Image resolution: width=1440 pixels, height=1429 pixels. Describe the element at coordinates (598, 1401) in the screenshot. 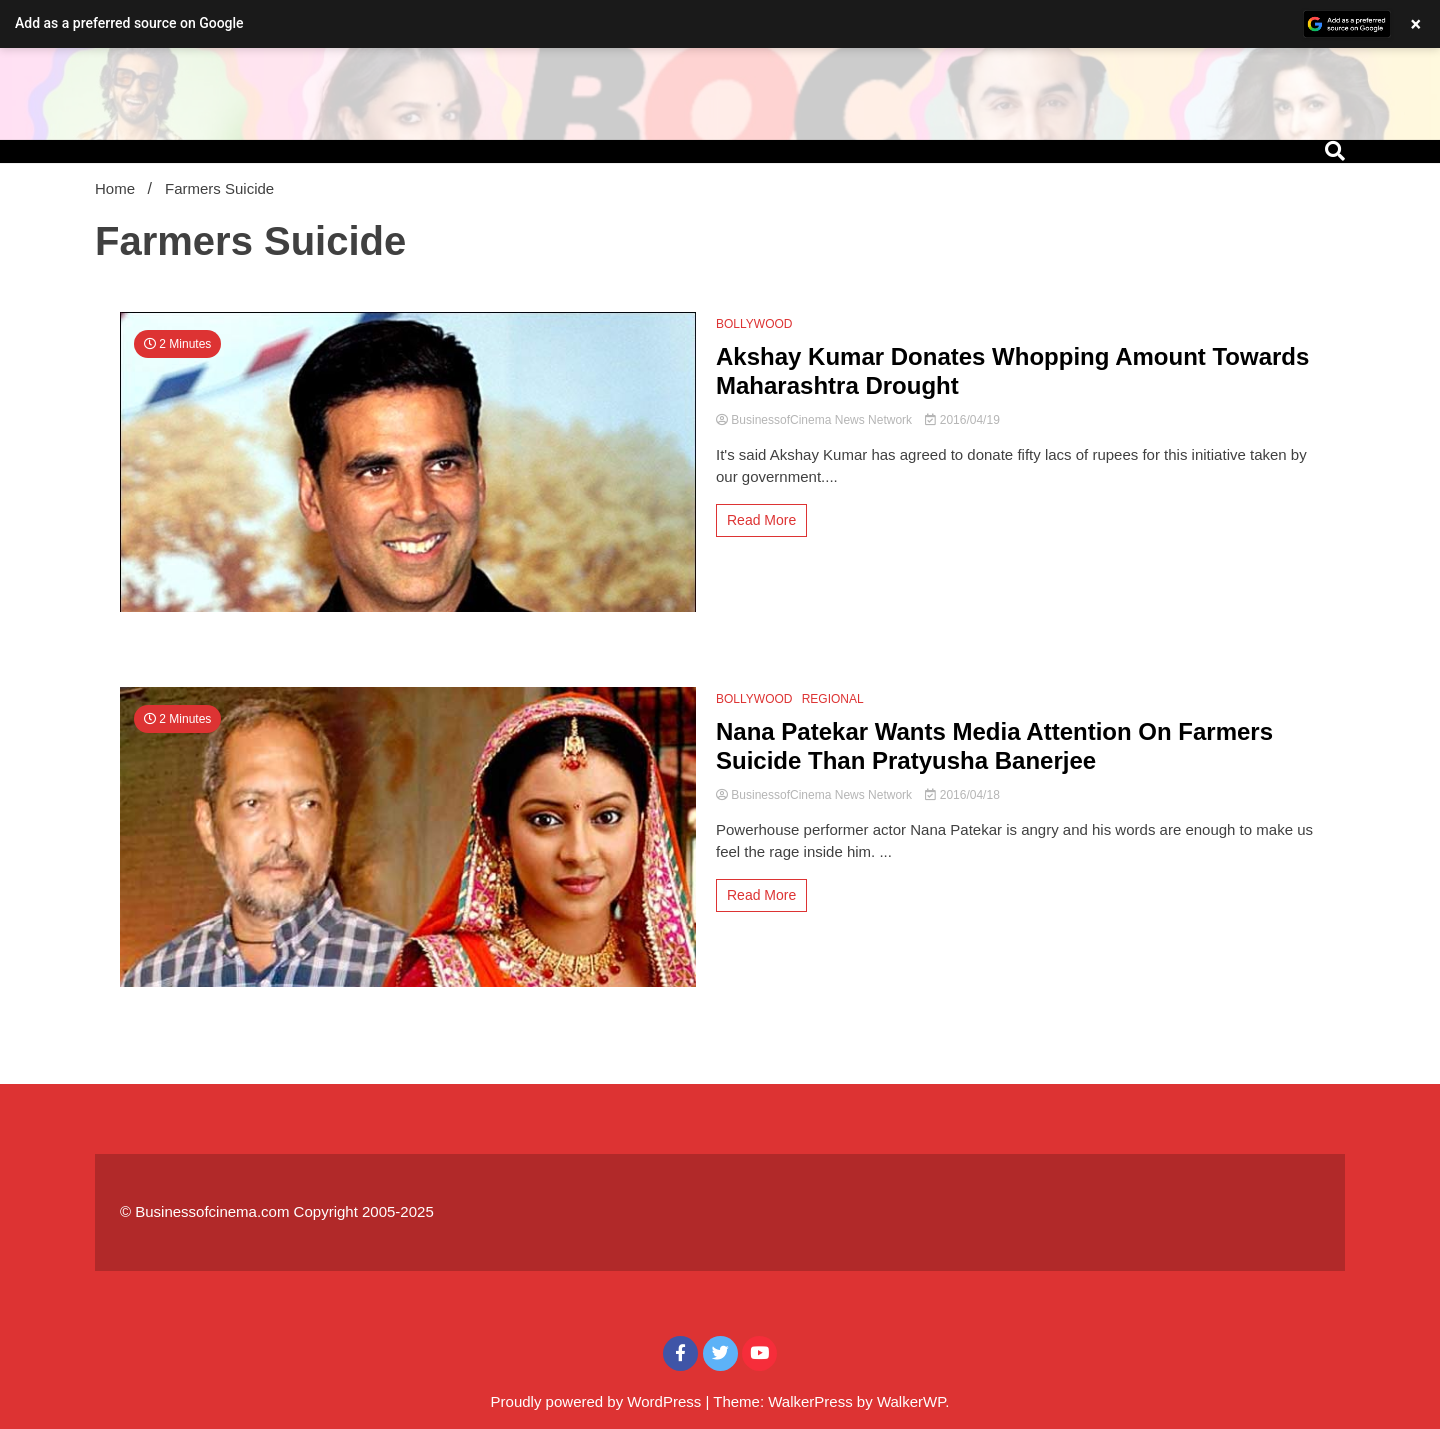

I see `Proudly powered by WordPress` at that location.